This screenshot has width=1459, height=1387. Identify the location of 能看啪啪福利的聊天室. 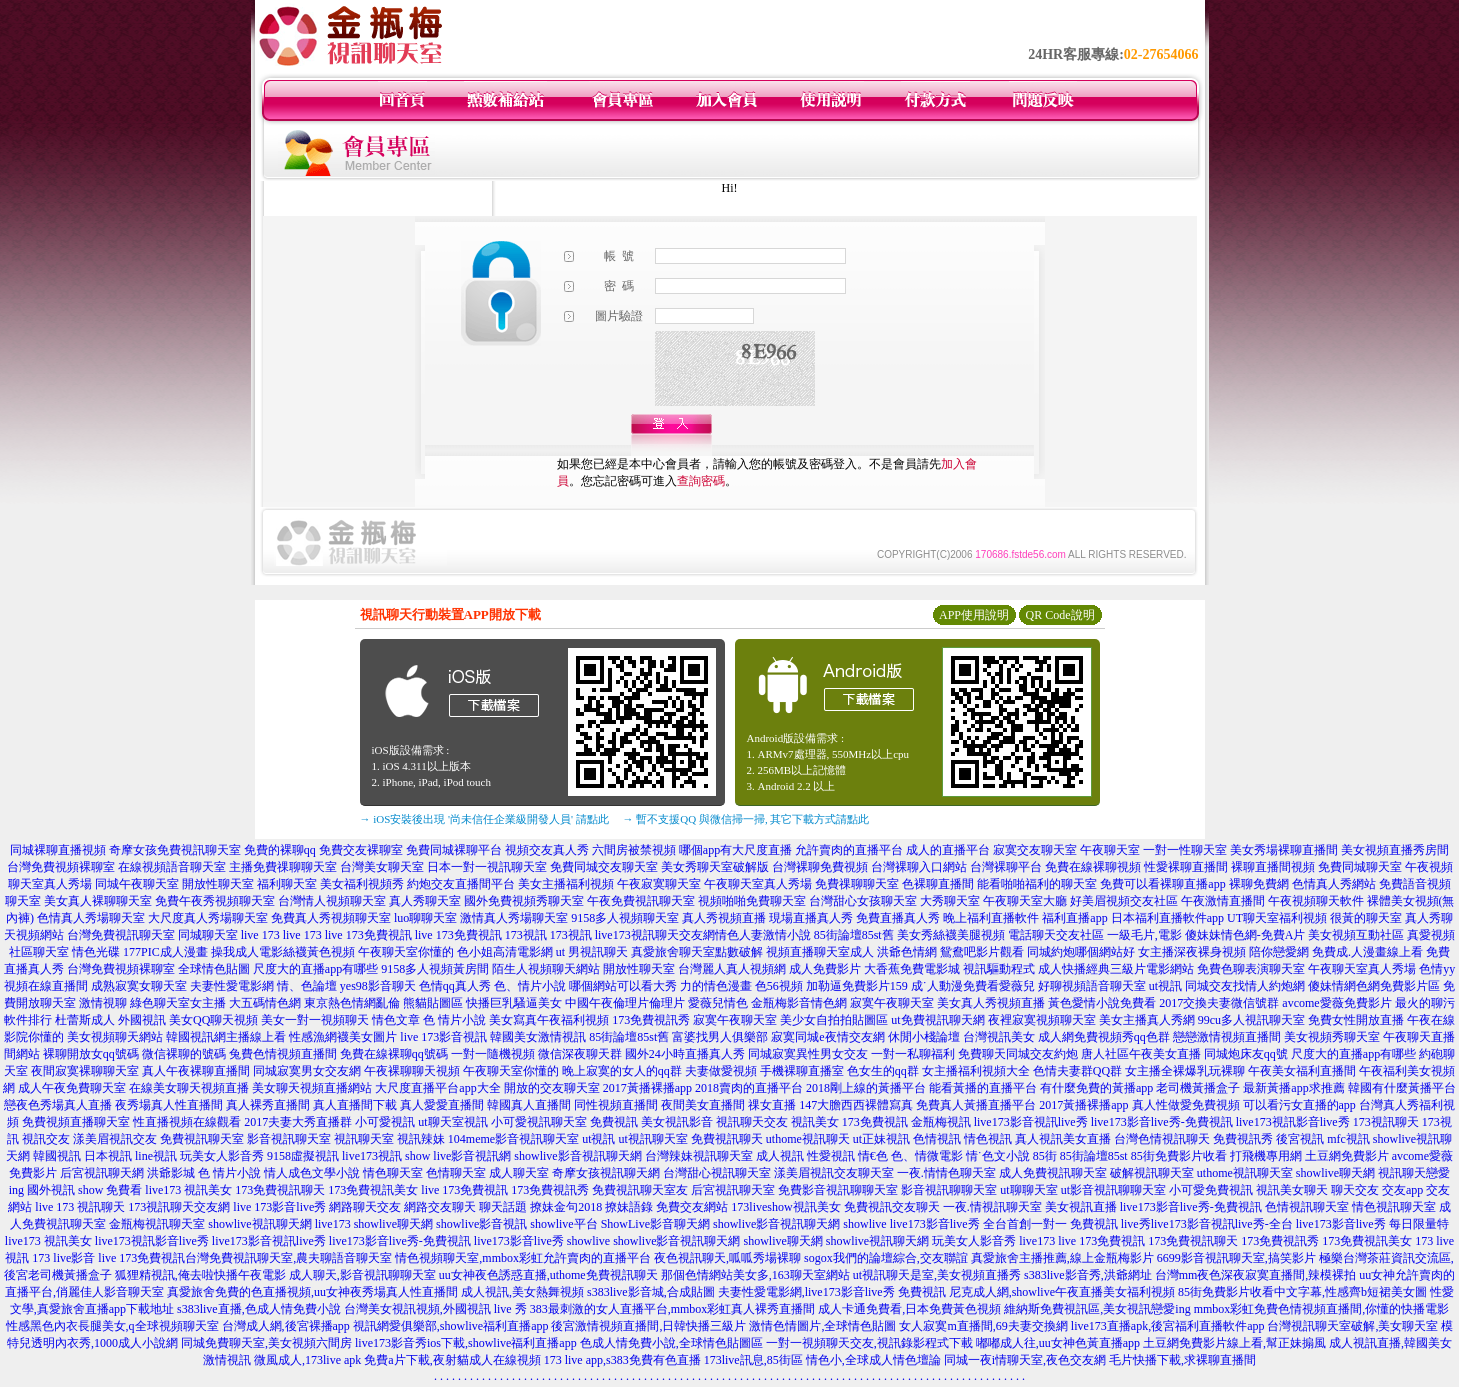
(1037, 884).